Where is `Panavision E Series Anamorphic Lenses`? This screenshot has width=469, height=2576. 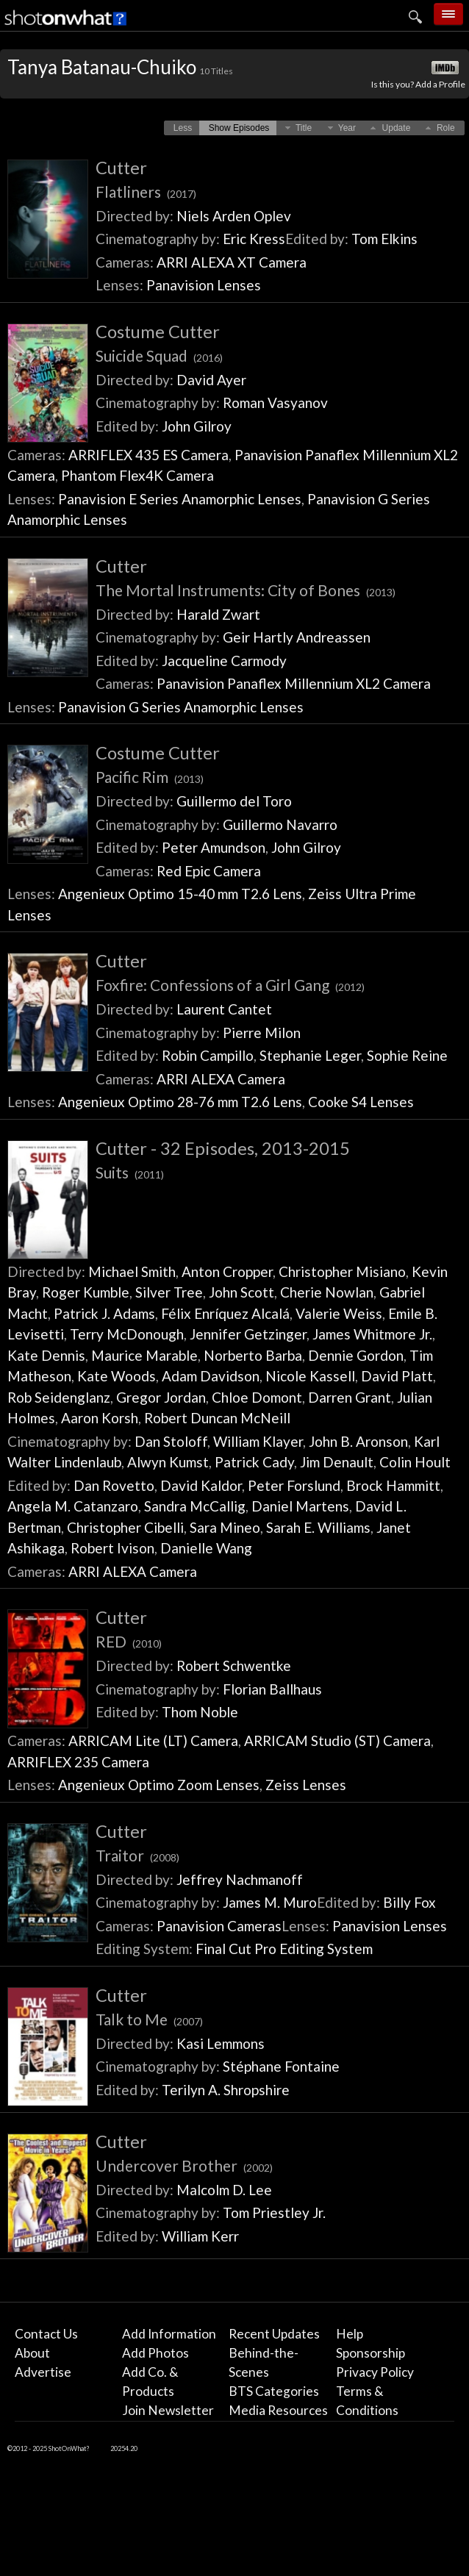 Panavision E Series Anamorphic Lenses is located at coordinates (179, 498).